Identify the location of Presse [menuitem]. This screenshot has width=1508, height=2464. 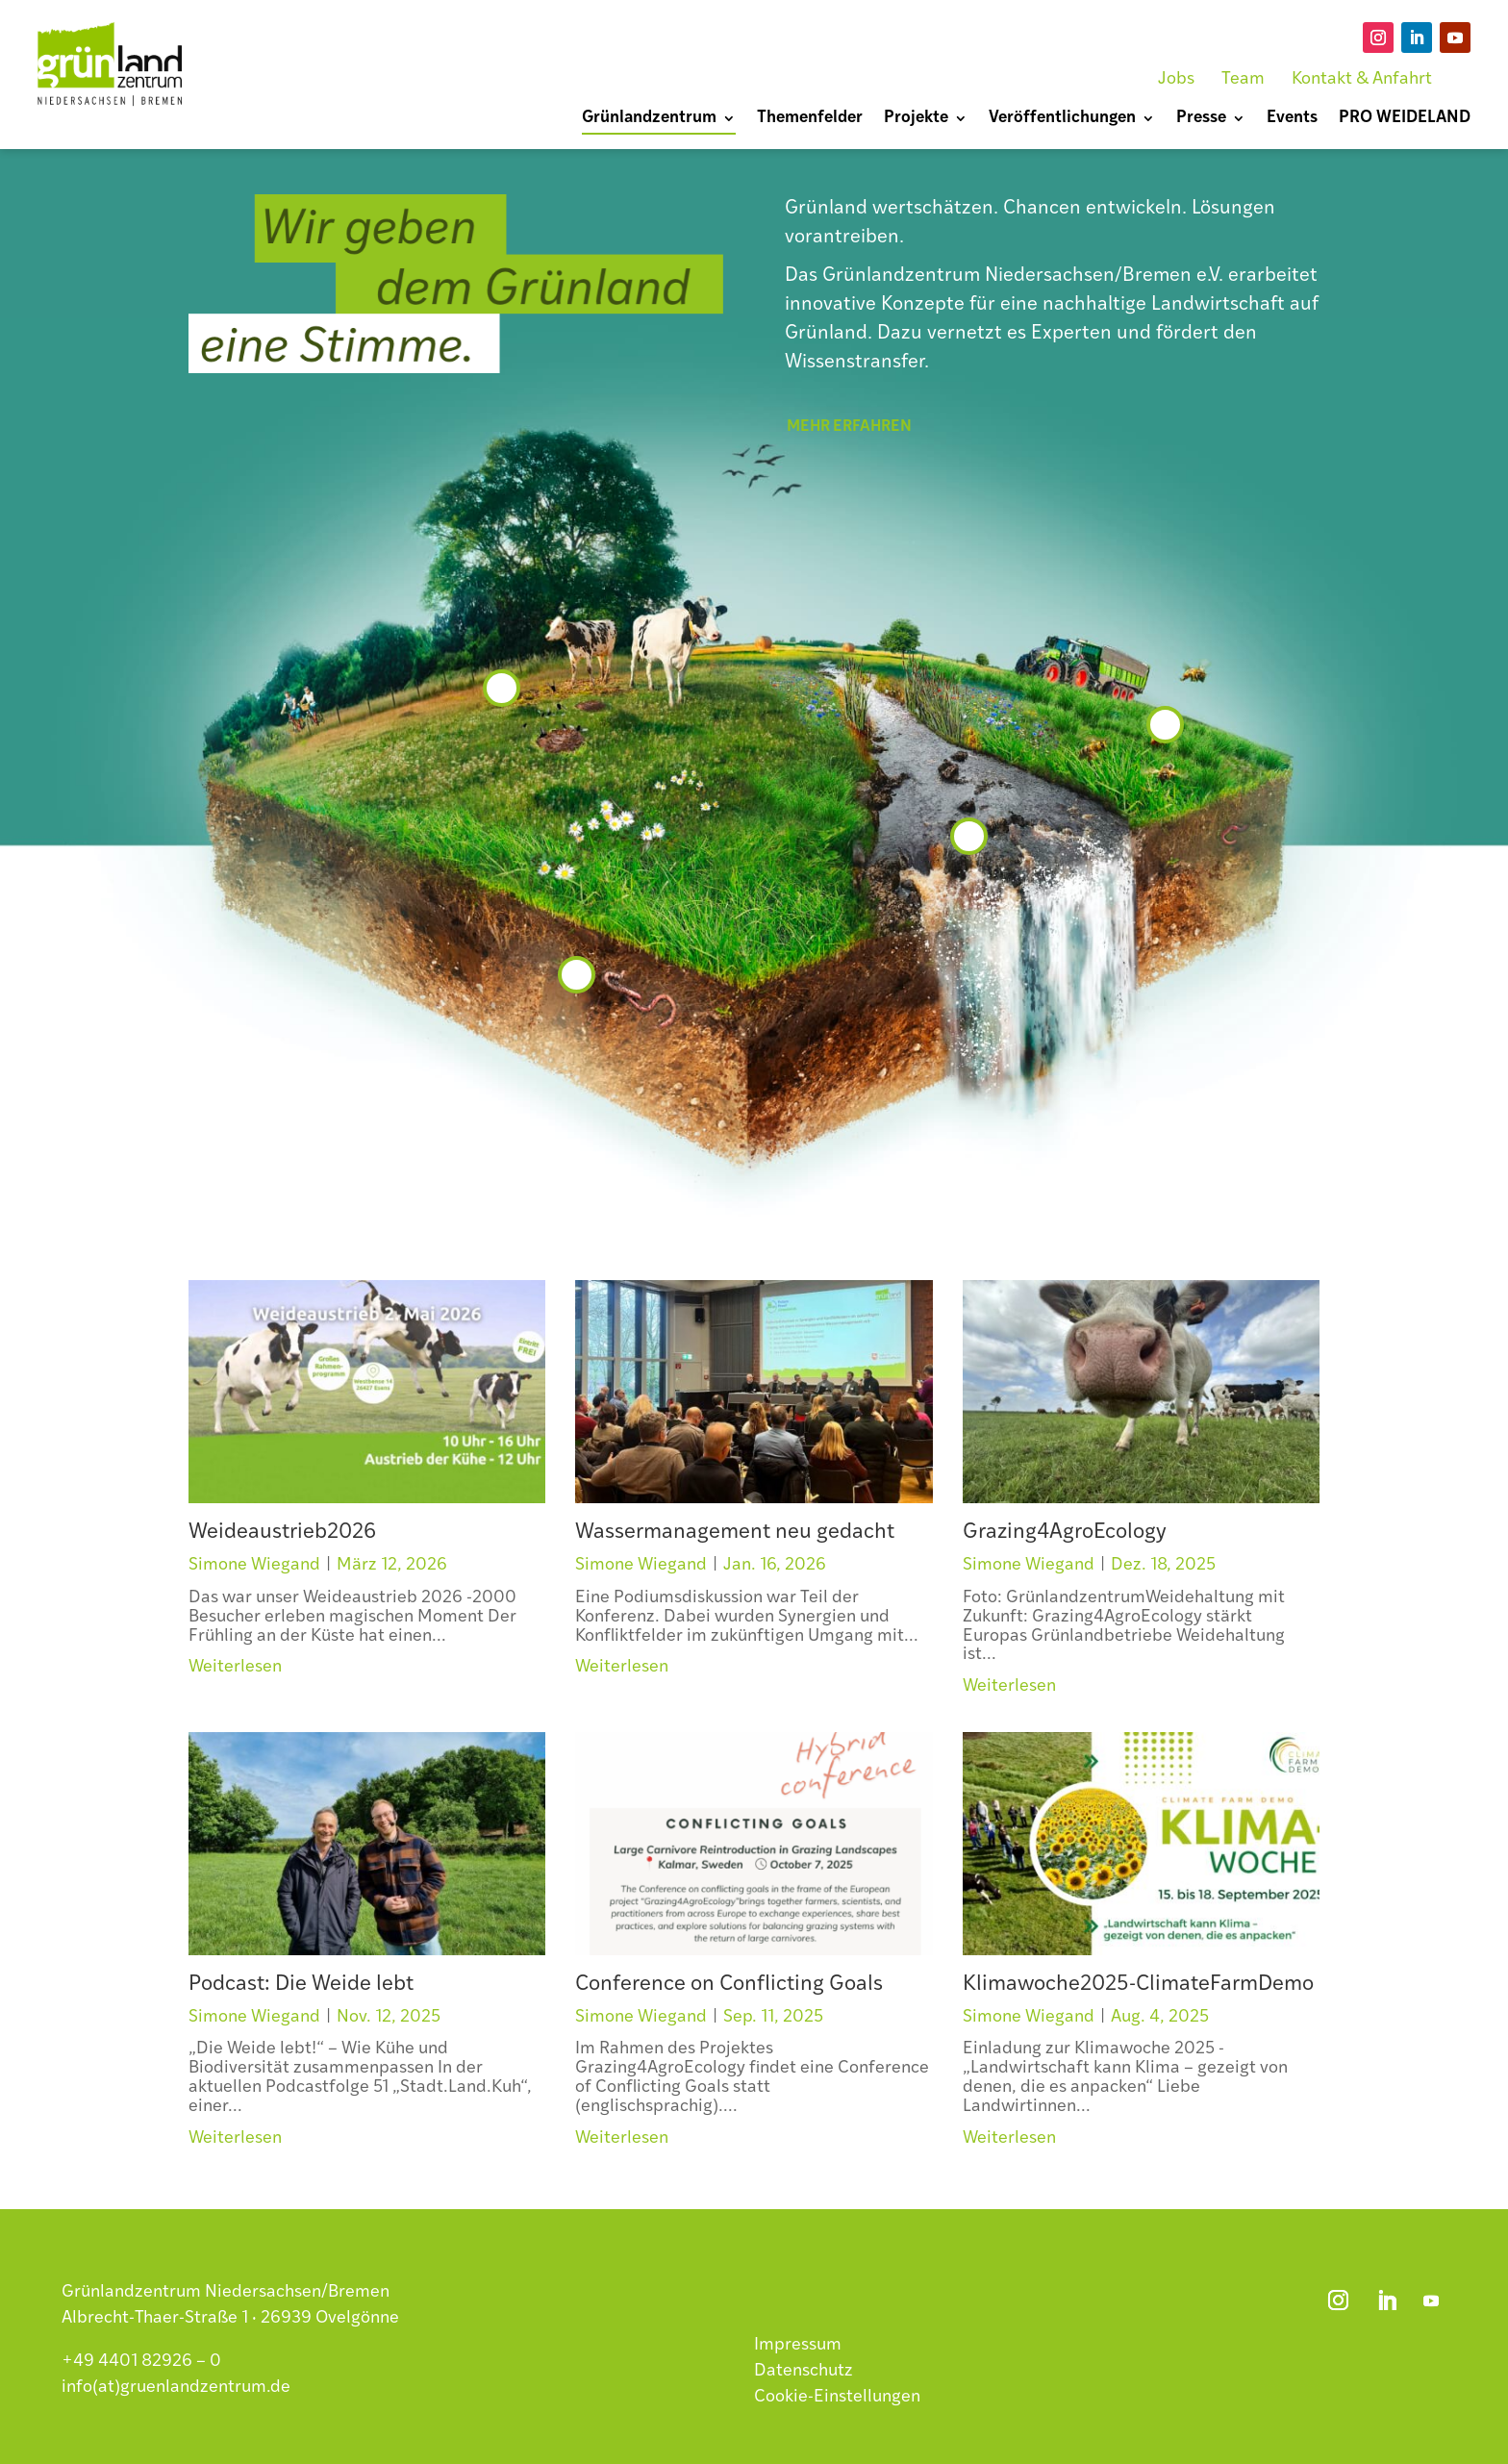
(1201, 119).